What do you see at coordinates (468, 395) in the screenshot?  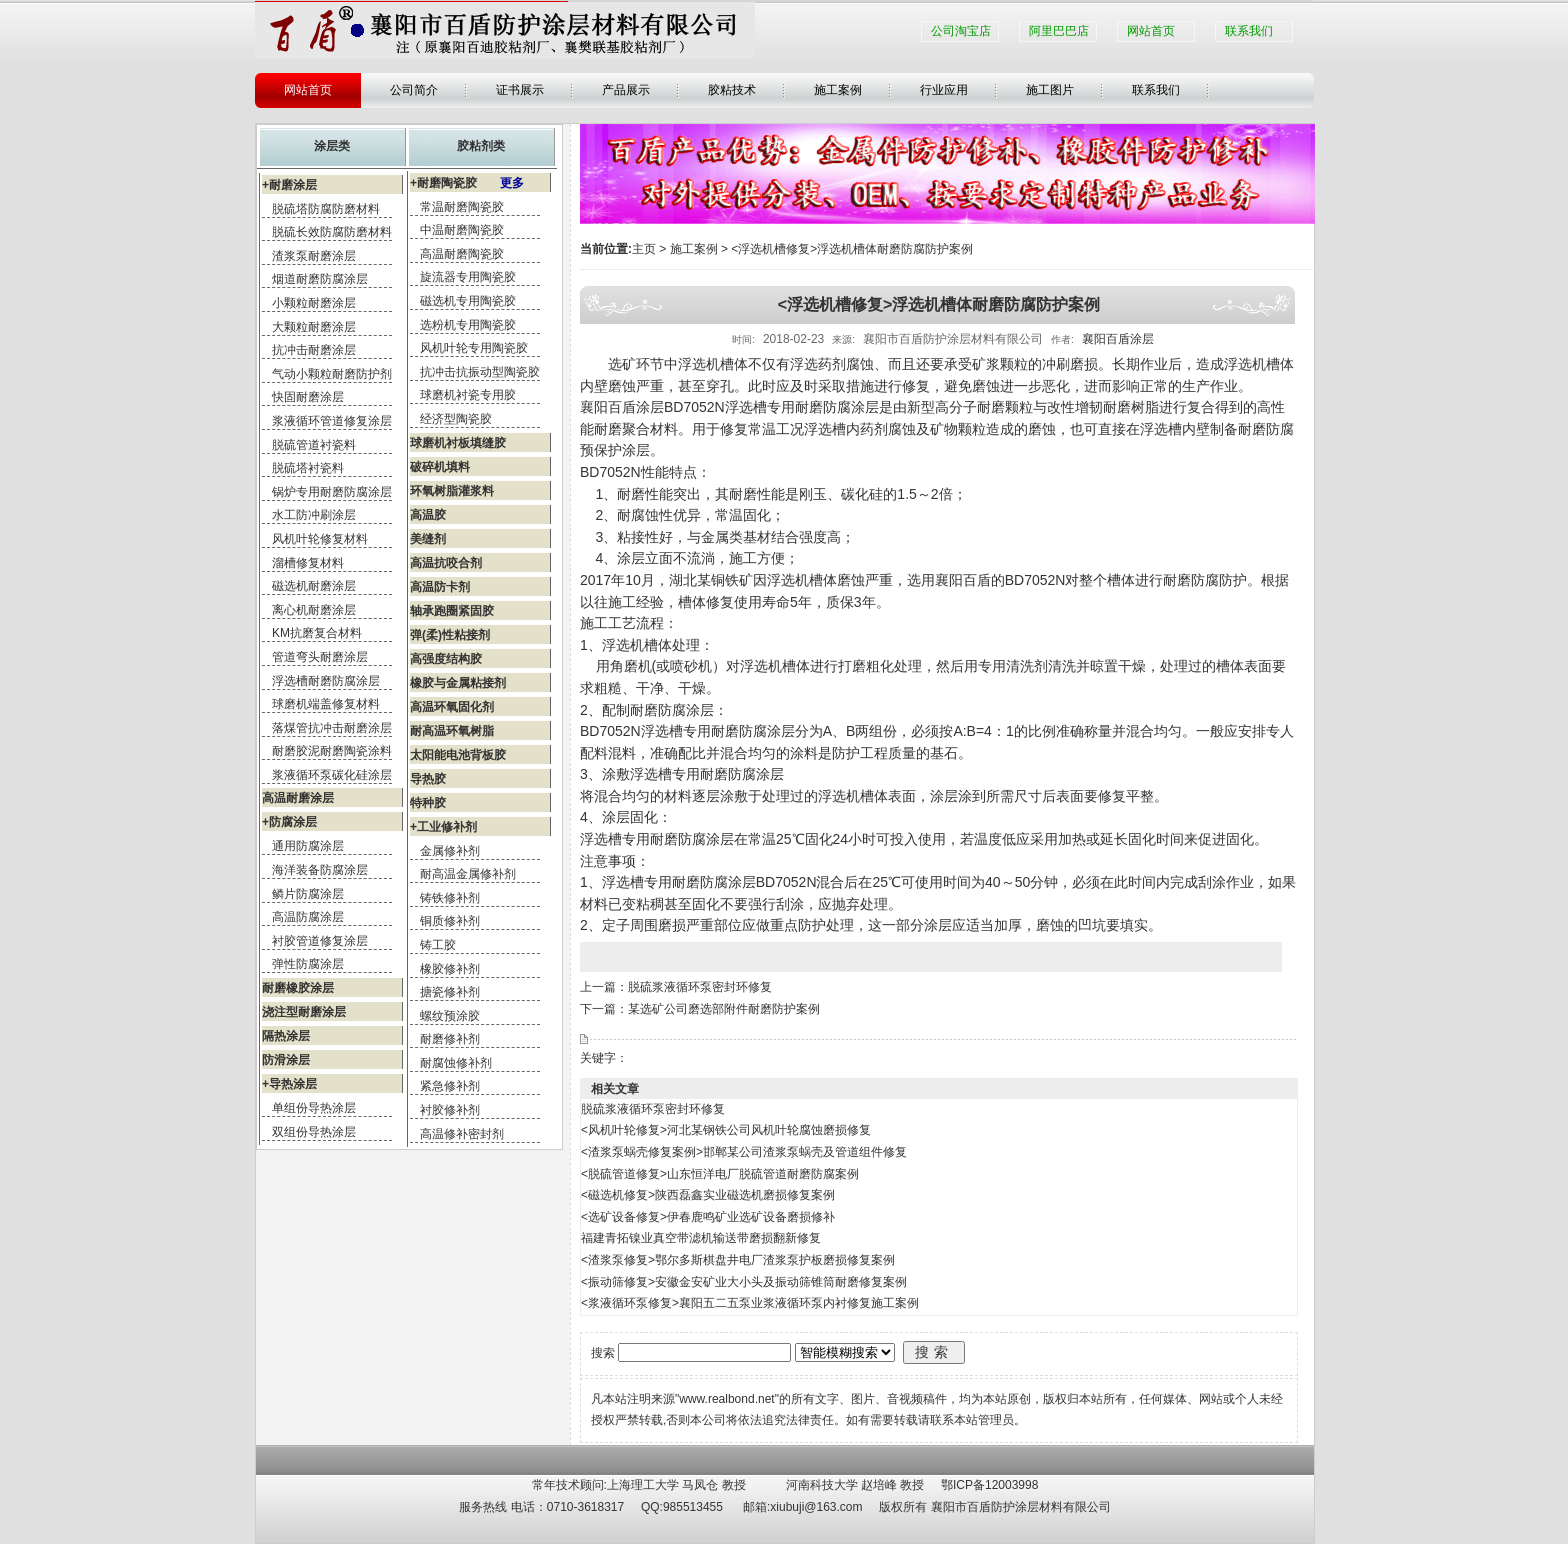 I see `球磨机衬瓷专用胶` at bounding box center [468, 395].